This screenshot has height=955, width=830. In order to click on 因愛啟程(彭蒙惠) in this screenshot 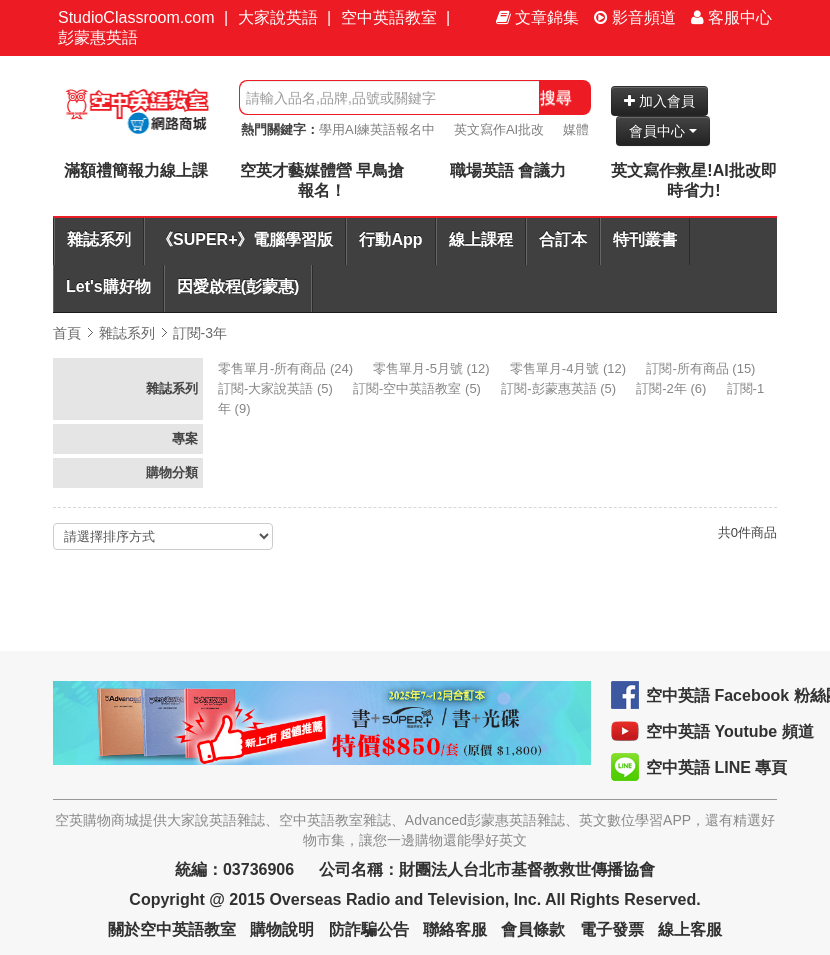, I will do `click(238, 286)`.